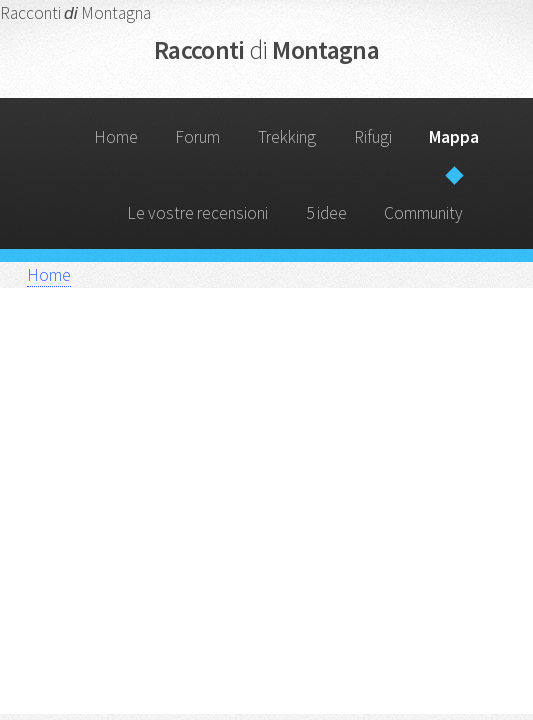 The height and width of the screenshot is (720, 533). I want to click on Forum, so click(197, 137).